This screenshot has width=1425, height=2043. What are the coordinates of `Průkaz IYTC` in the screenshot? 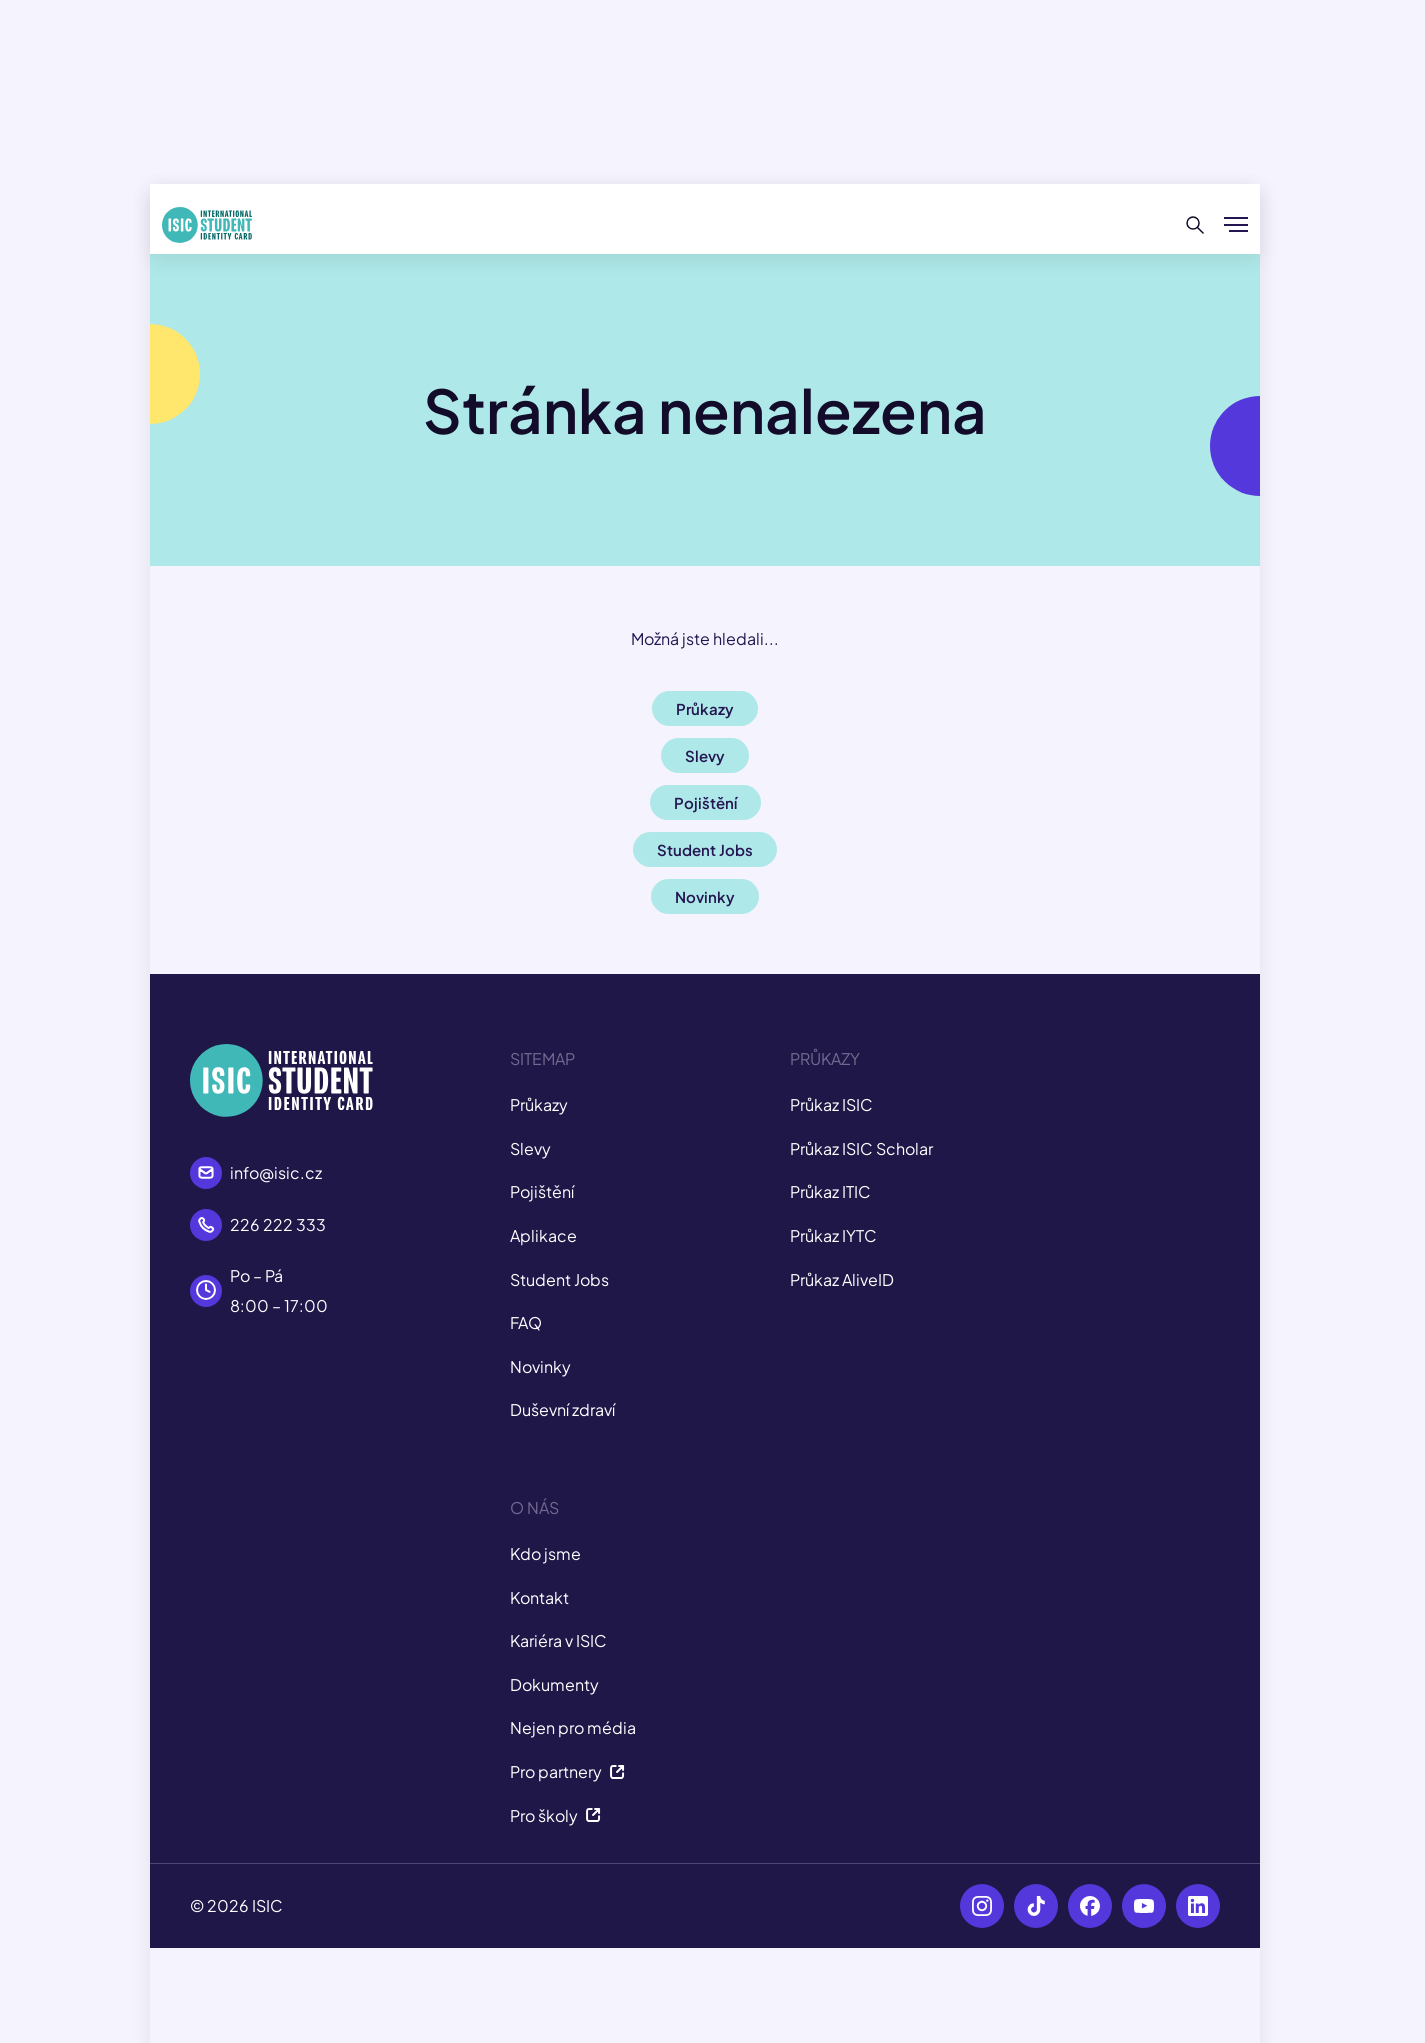 It's located at (833, 1235).